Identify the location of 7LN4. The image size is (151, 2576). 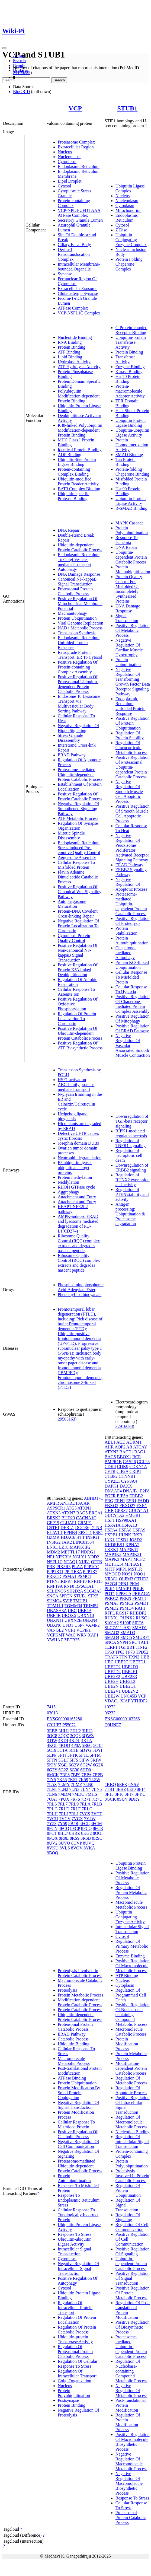
(86, 1789).